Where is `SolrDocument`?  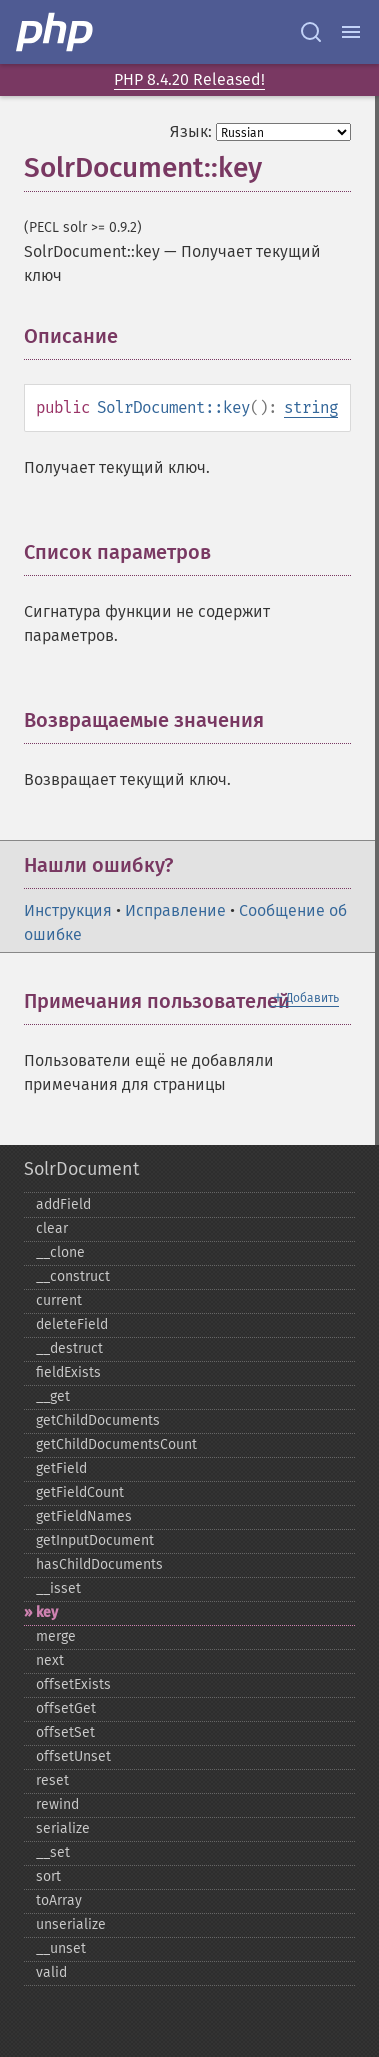 SolrDocument is located at coordinates (81, 1169).